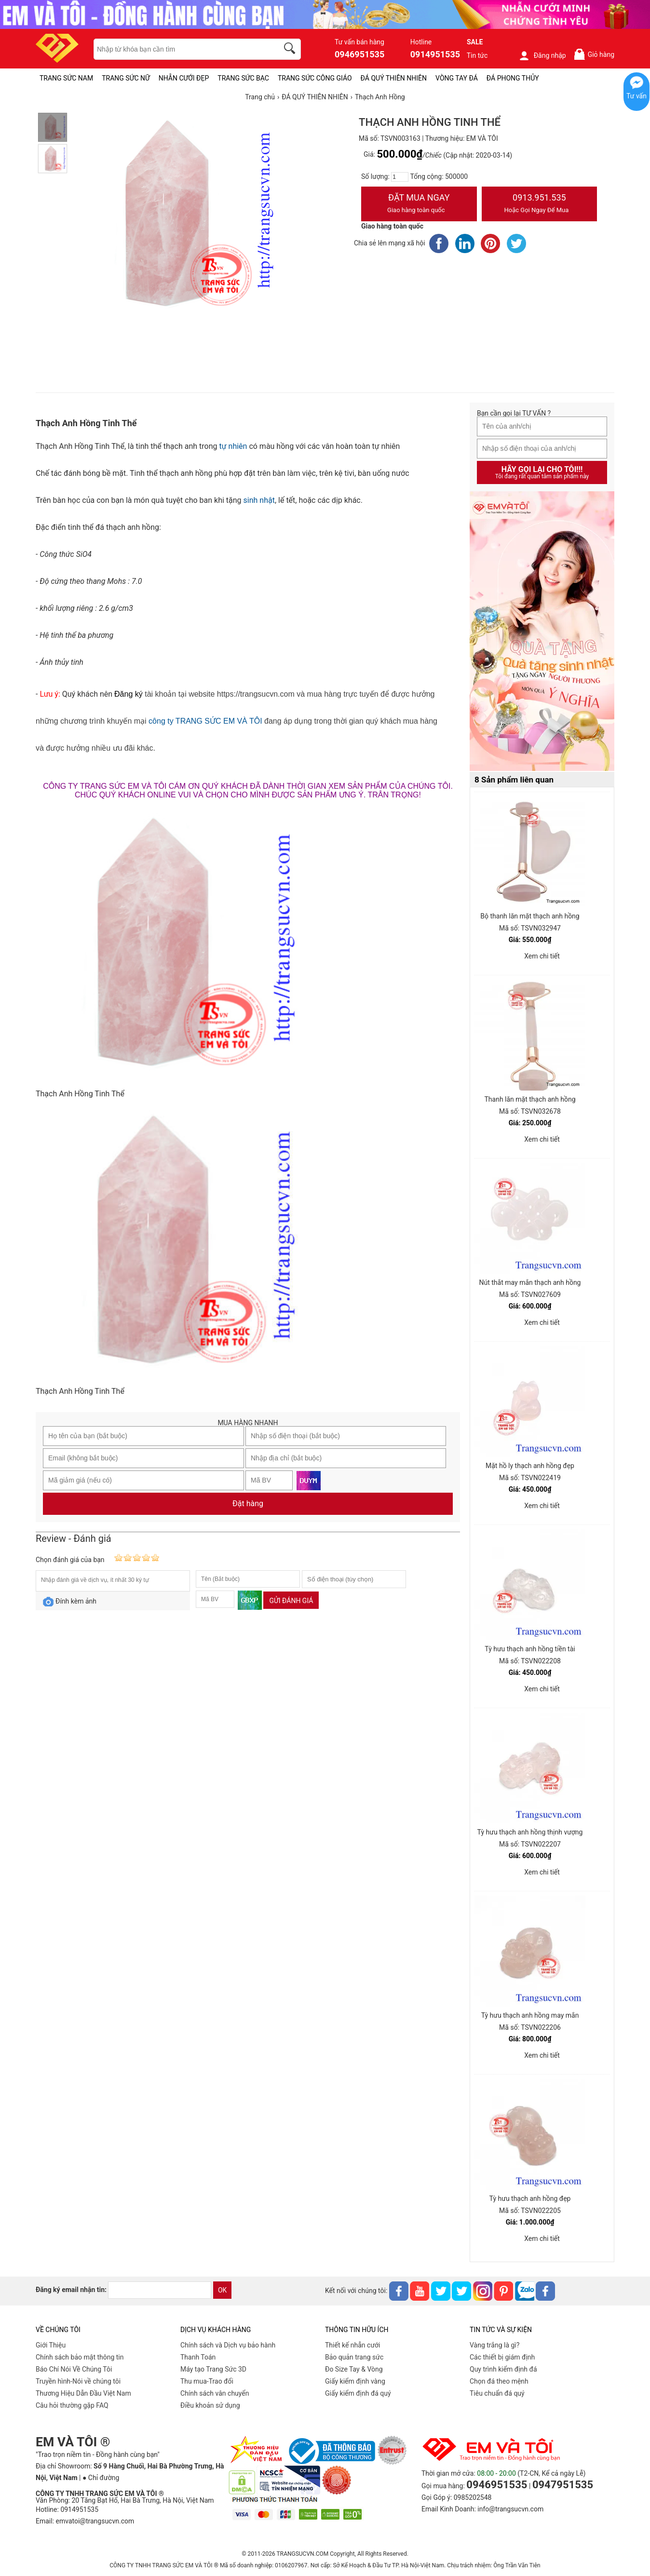 The height and width of the screenshot is (2576, 650). I want to click on sinh nhật, so click(259, 500).